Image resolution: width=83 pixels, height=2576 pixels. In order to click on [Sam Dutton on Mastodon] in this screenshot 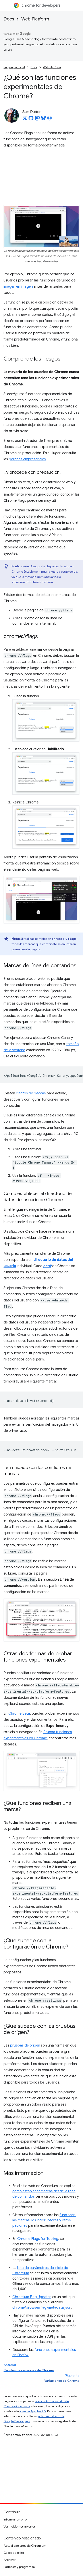, I will do `click(37, 119)`.